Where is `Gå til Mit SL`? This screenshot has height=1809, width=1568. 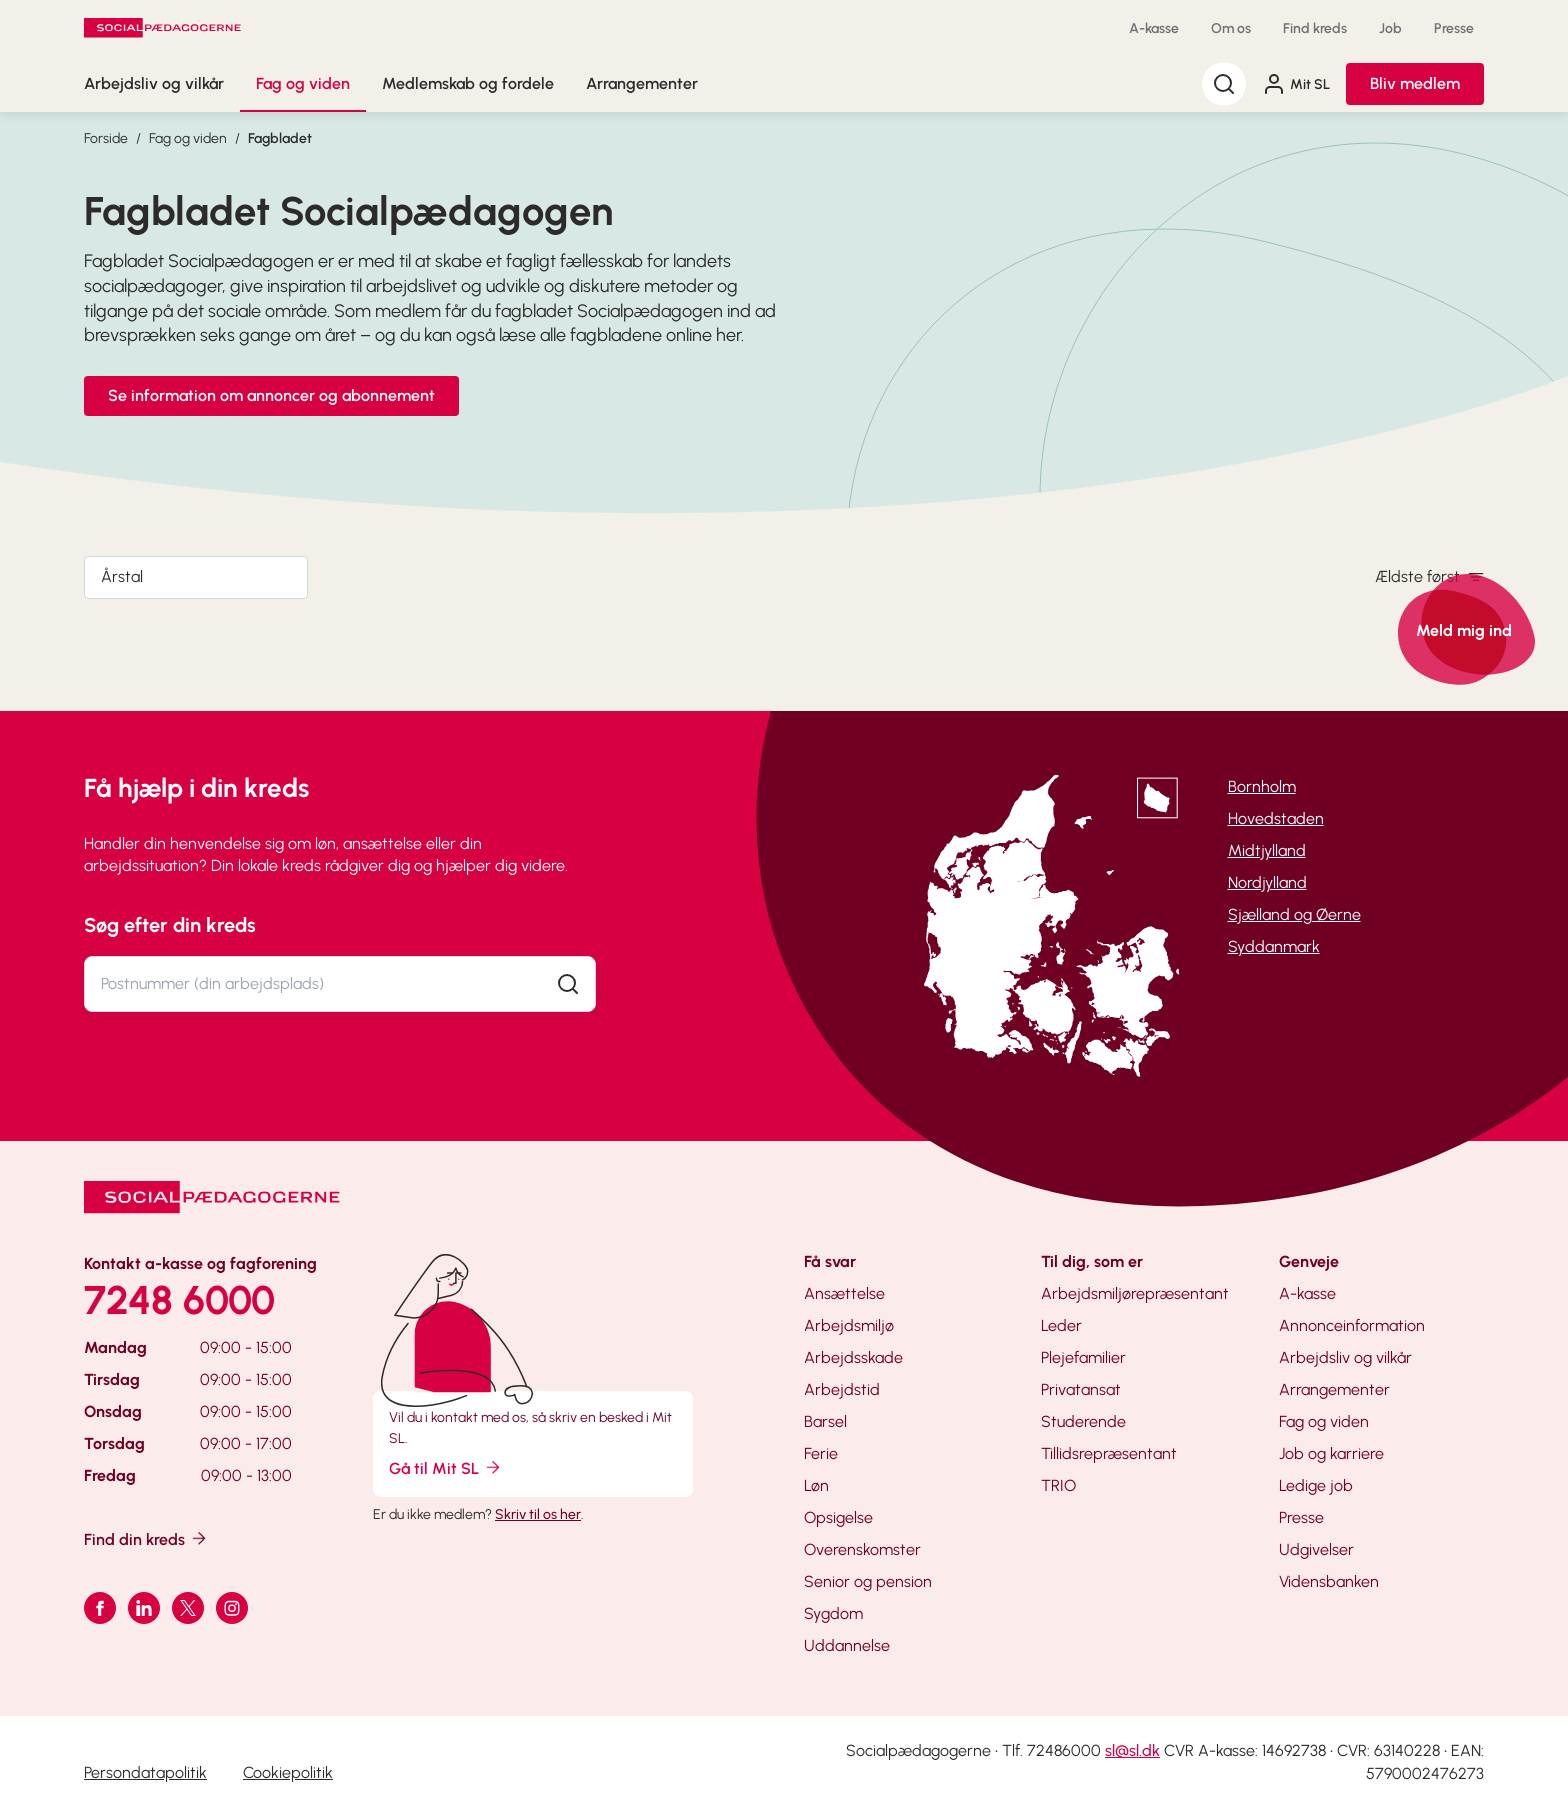 Gå til Mit SL is located at coordinates (446, 1467).